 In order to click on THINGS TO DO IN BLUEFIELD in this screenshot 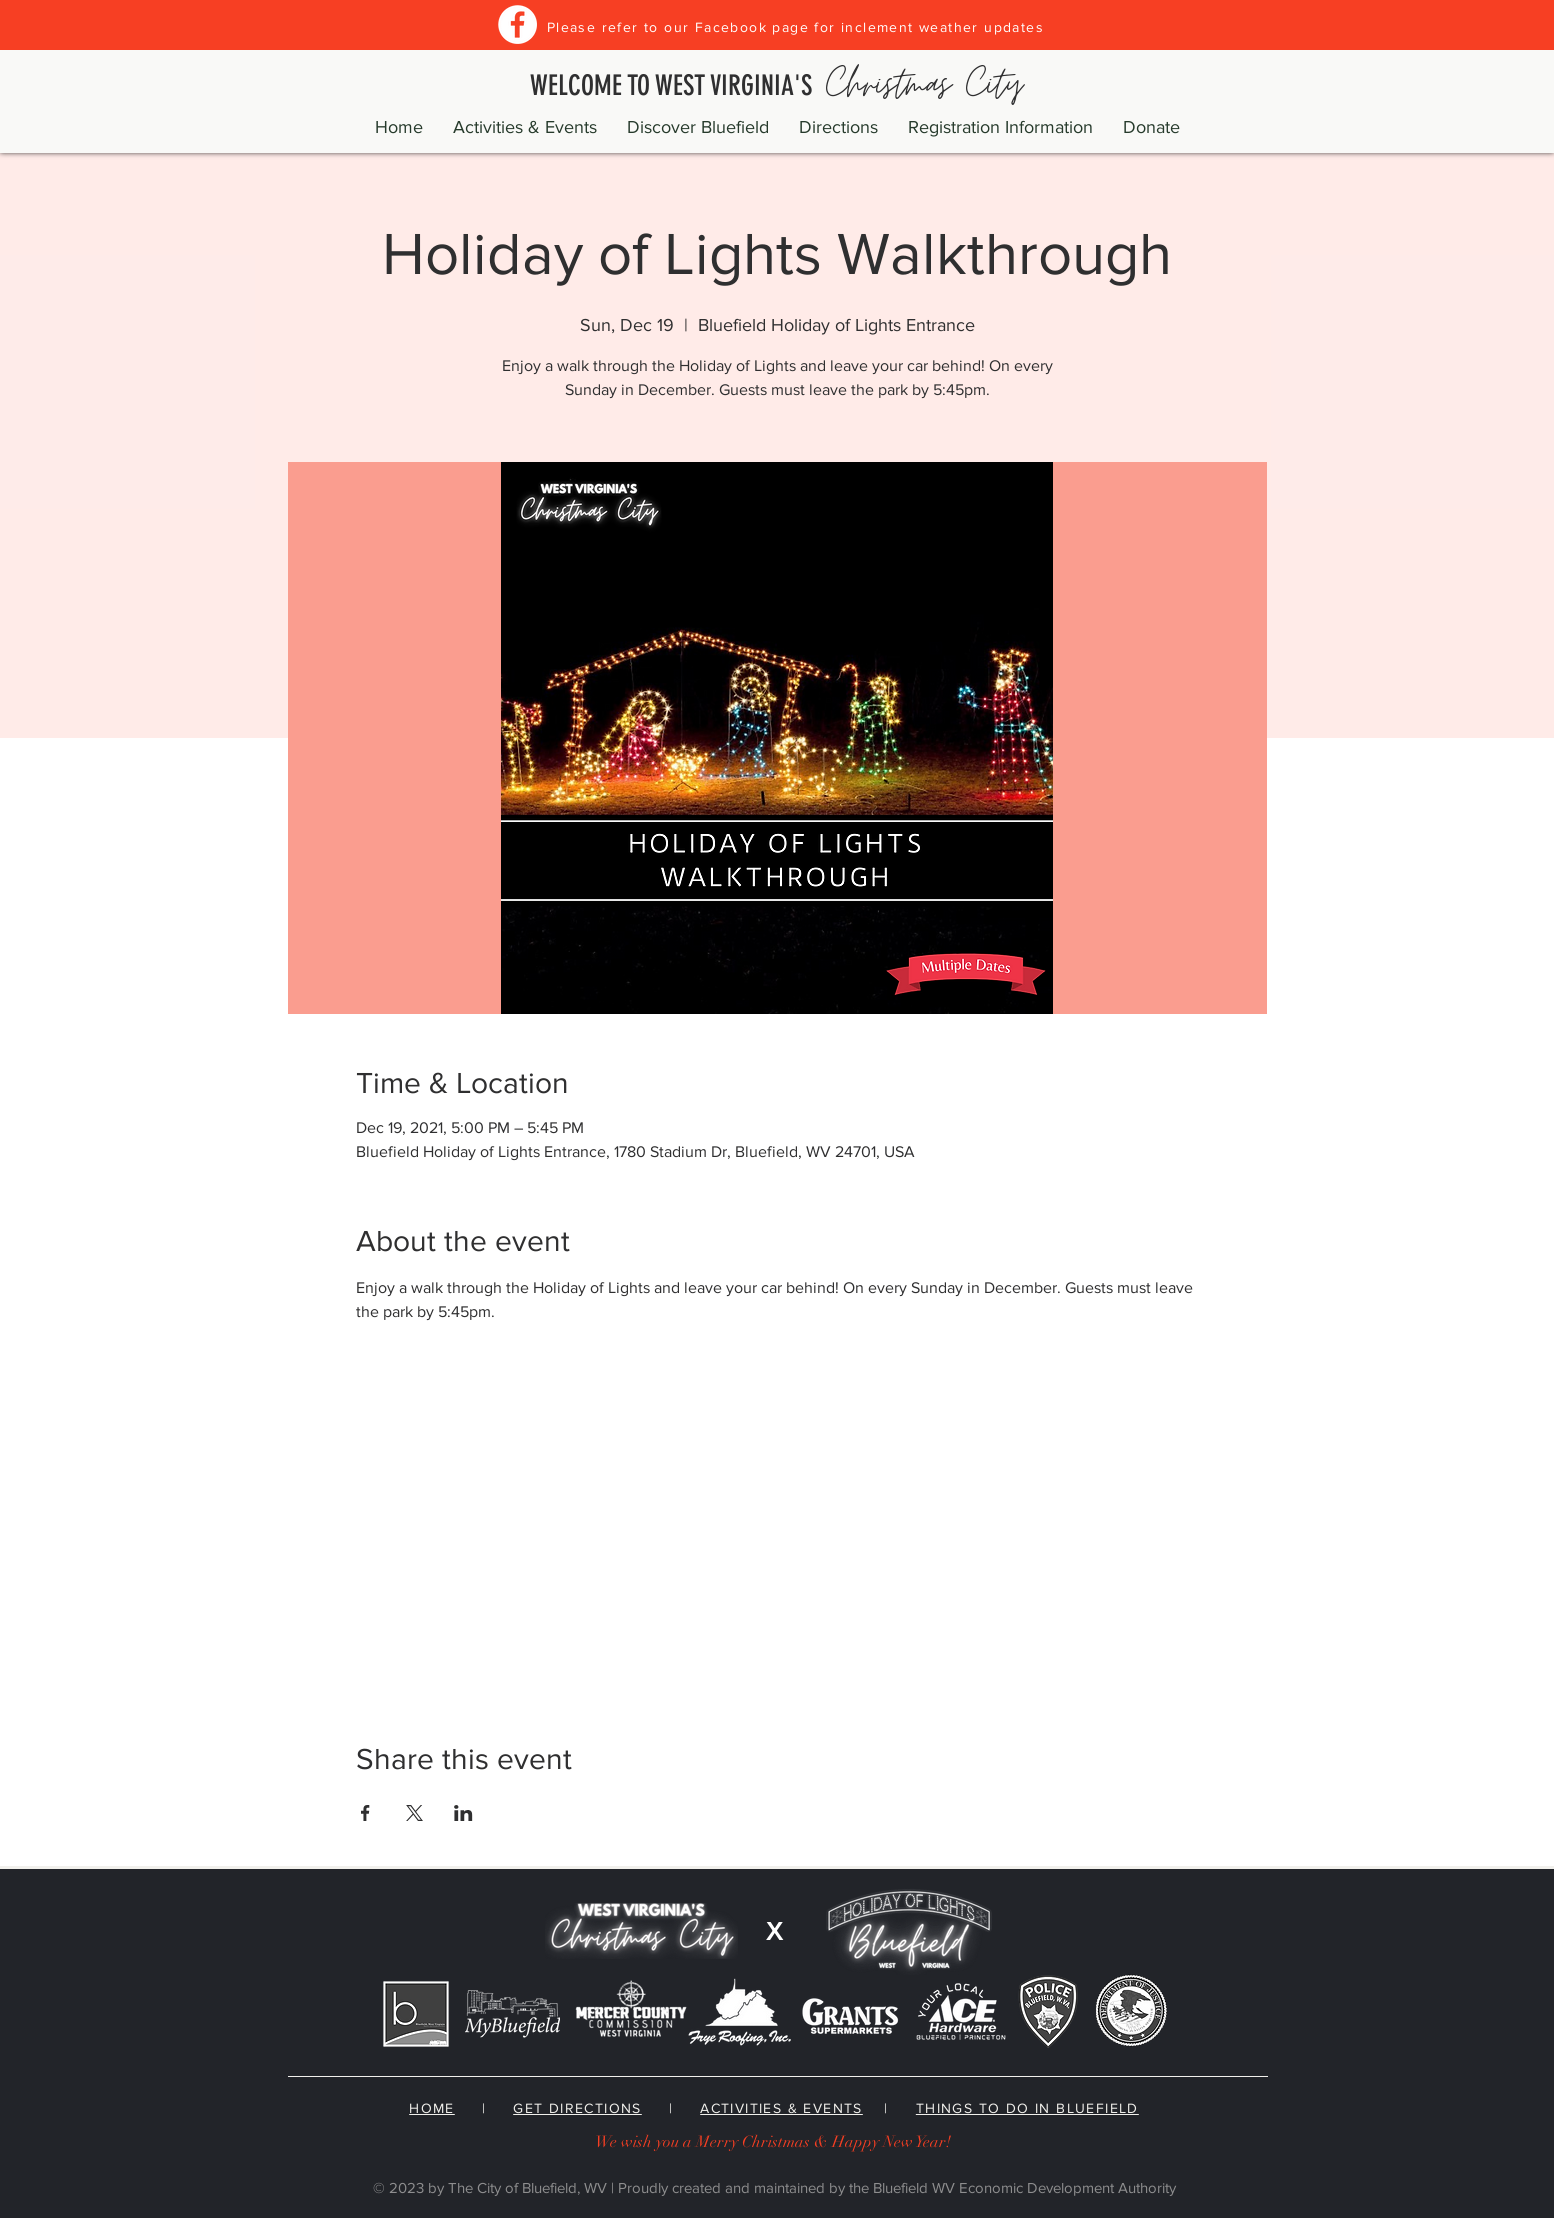, I will do `click(1027, 2108)`.